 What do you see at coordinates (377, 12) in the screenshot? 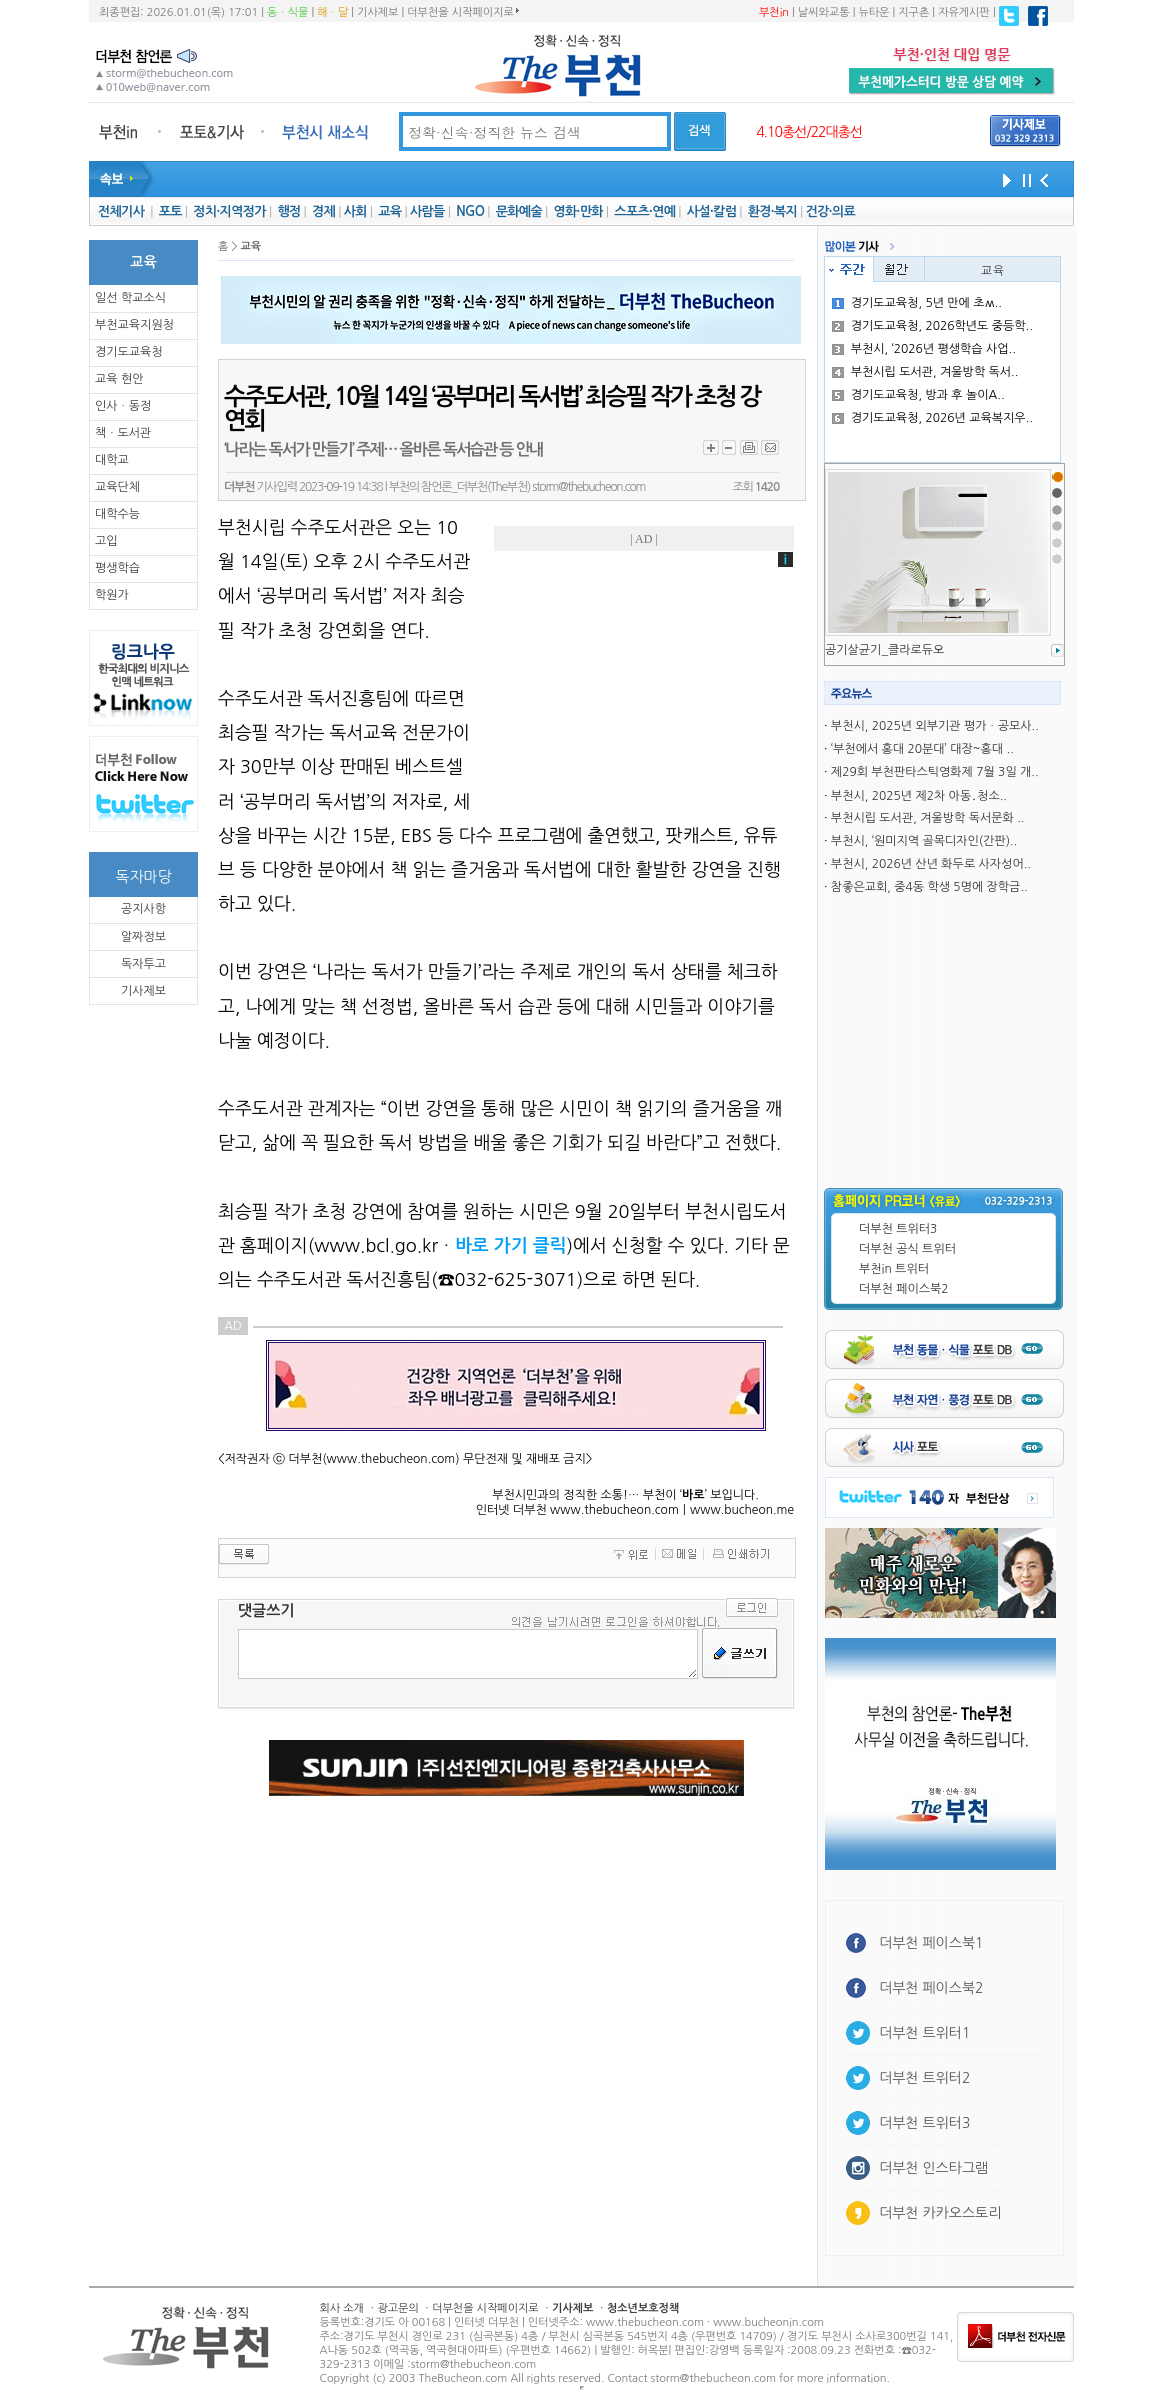
I see `기사제보` at bounding box center [377, 12].